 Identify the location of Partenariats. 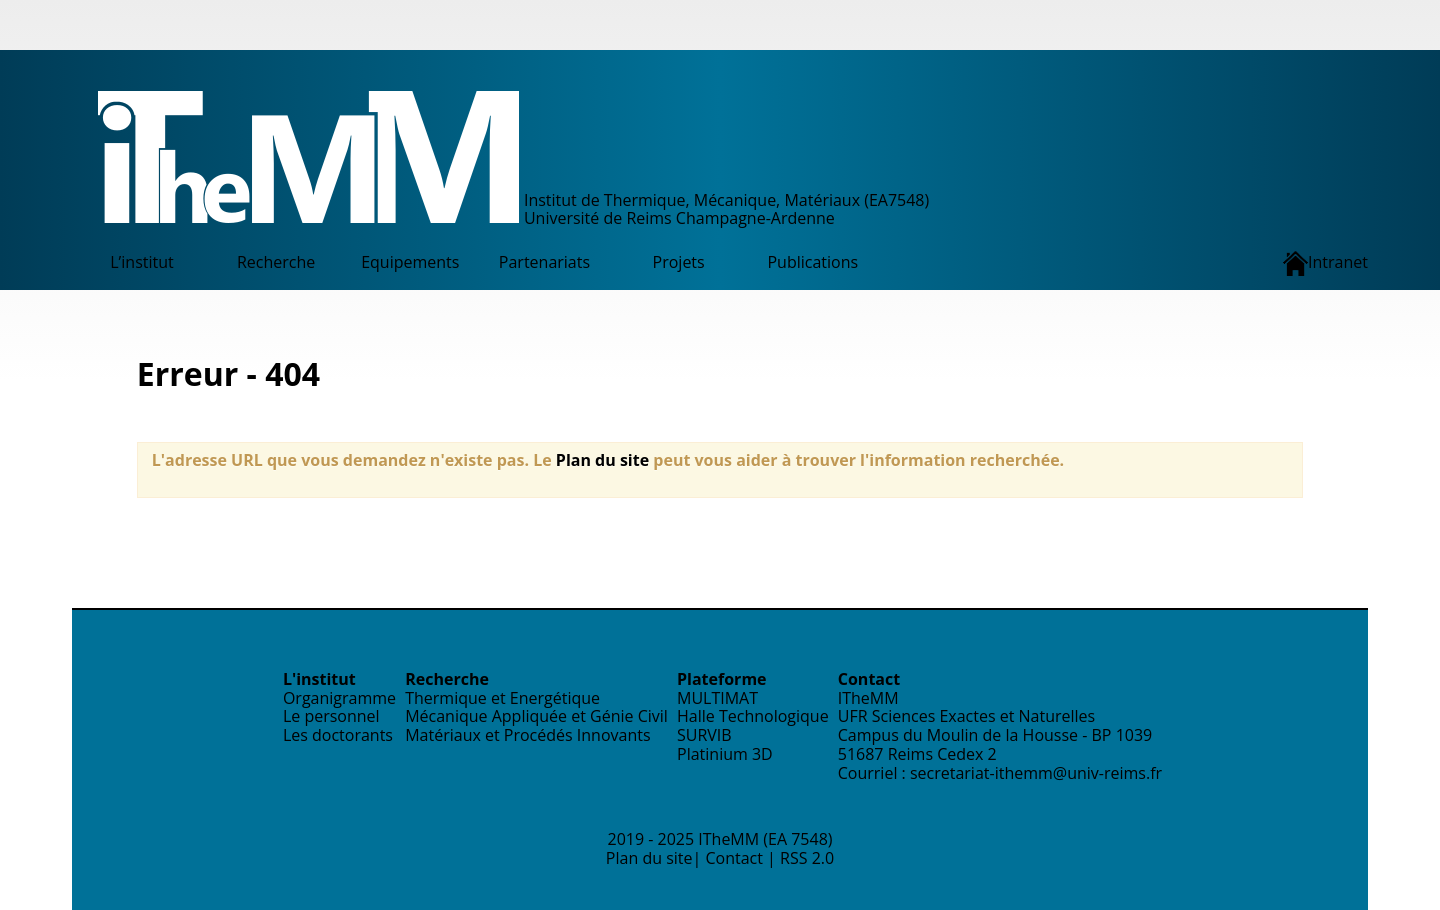
(544, 262).